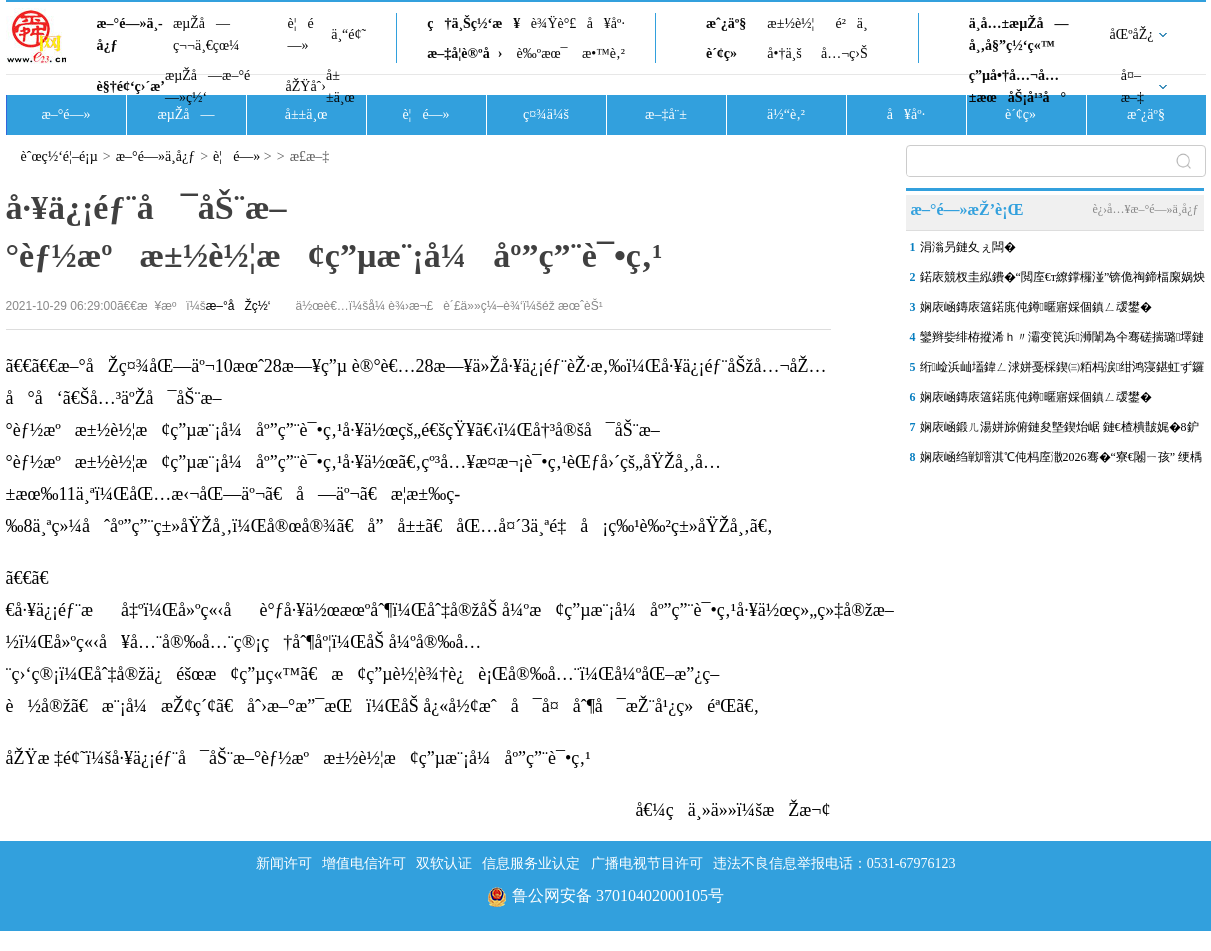 This screenshot has height=951, width=1211. Describe the element at coordinates (790, 23) in the screenshot. I see `æ±½è½¦` at that location.